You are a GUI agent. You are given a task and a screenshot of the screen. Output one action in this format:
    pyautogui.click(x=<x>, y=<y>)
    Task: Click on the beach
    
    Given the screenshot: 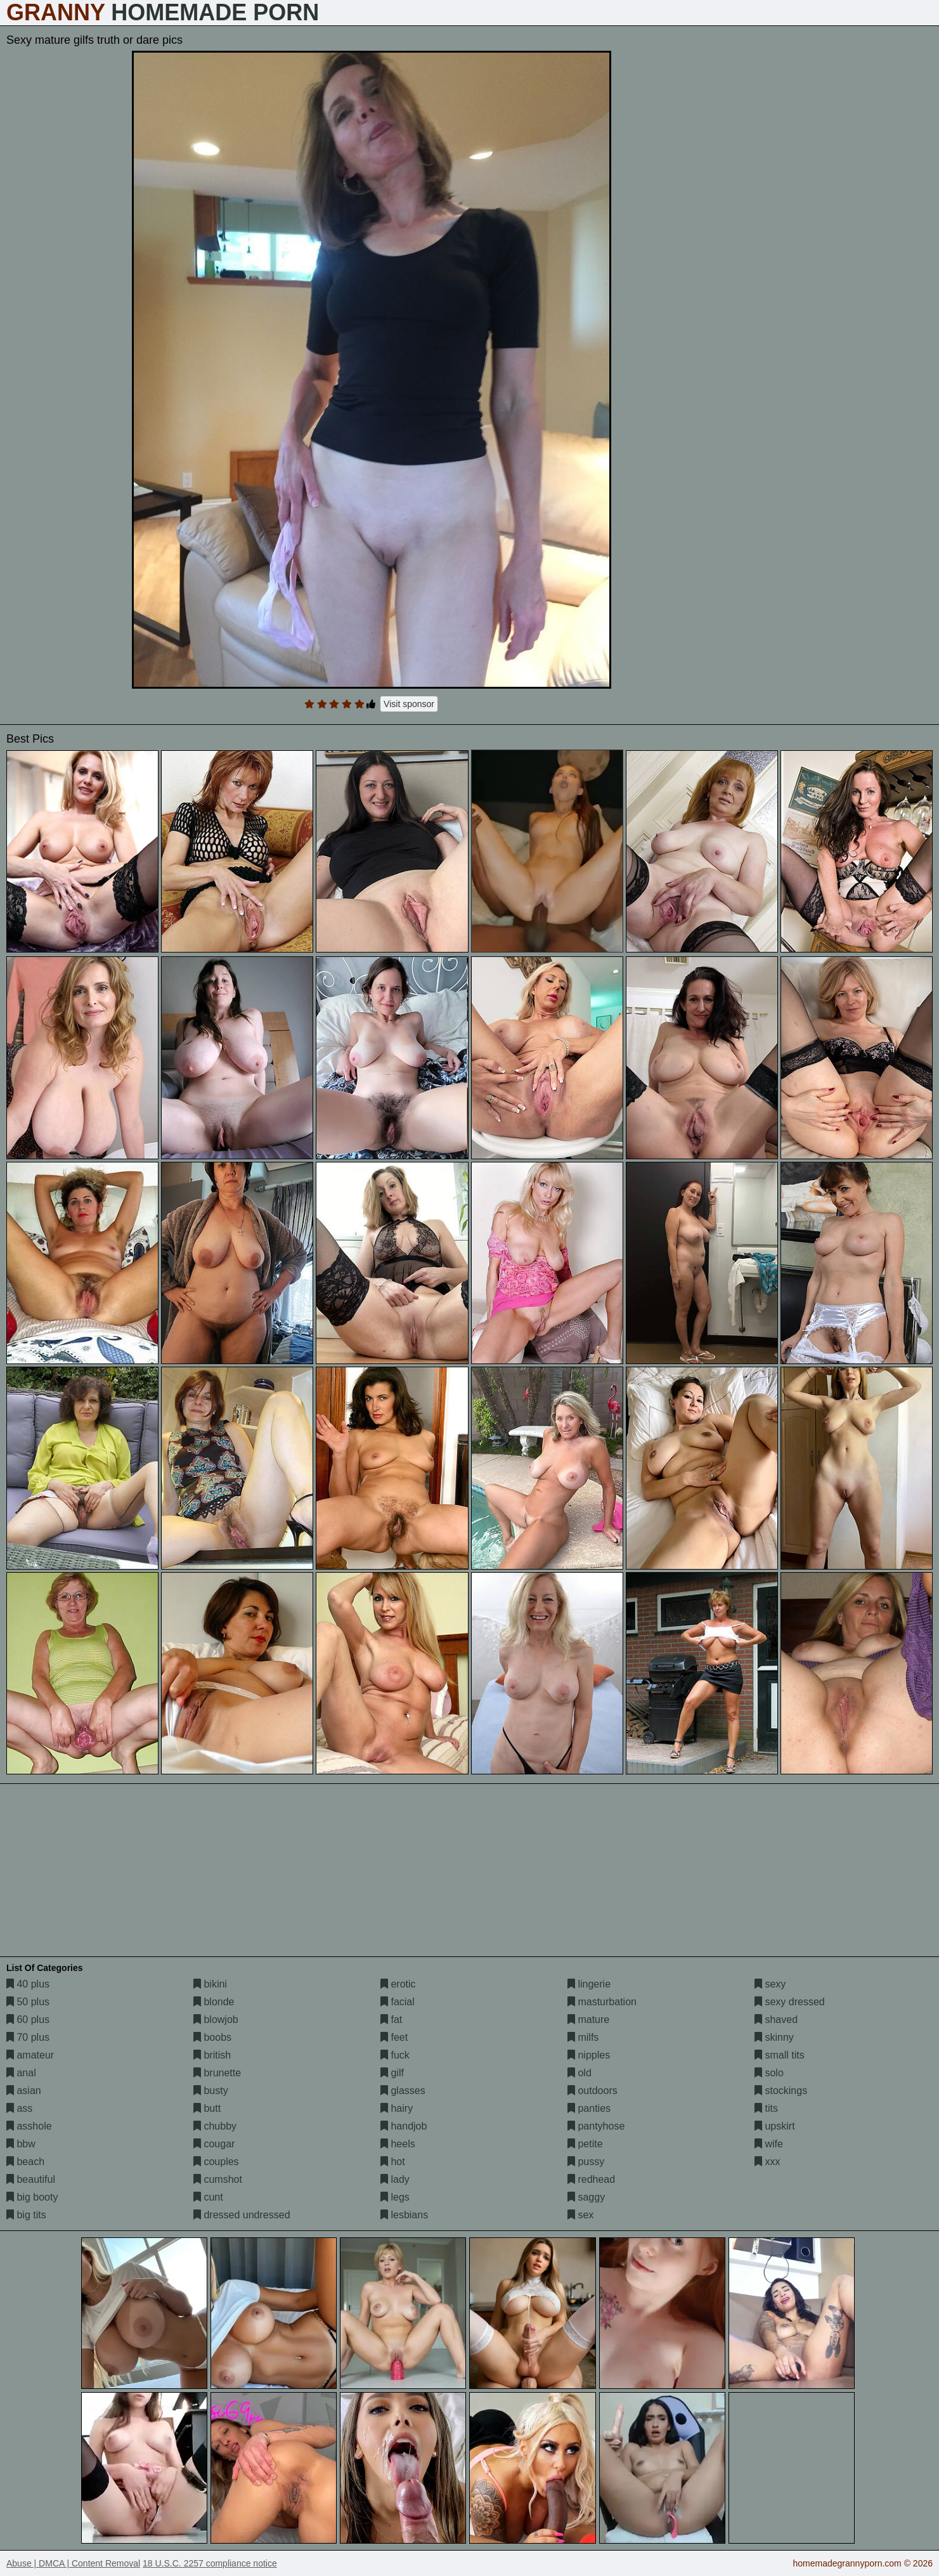 What is the action you would take?
    pyautogui.click(x=25, y=2161)
    